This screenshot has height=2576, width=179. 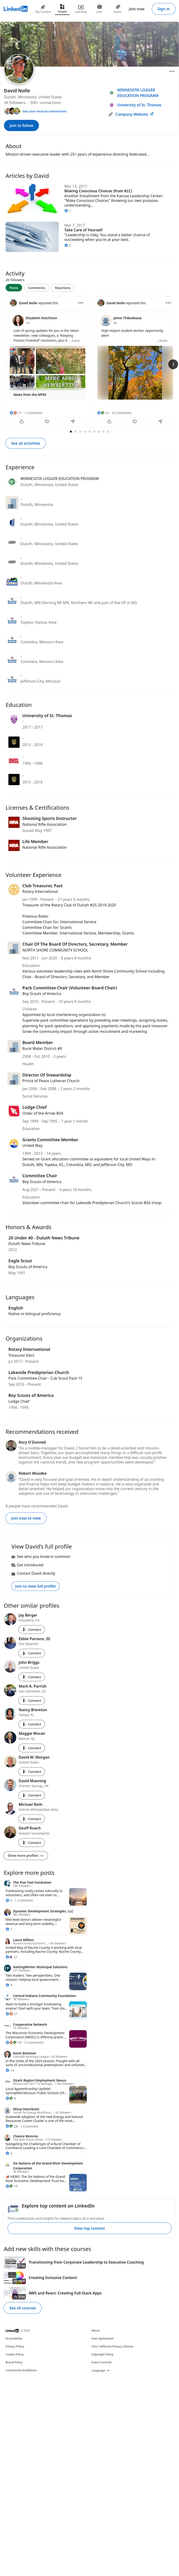 What do you see at coordinates (31, 1700) in the screenshot?
I see `Connect [Connect with Mark A. Parrish]` at bounding box center [31, 1700].